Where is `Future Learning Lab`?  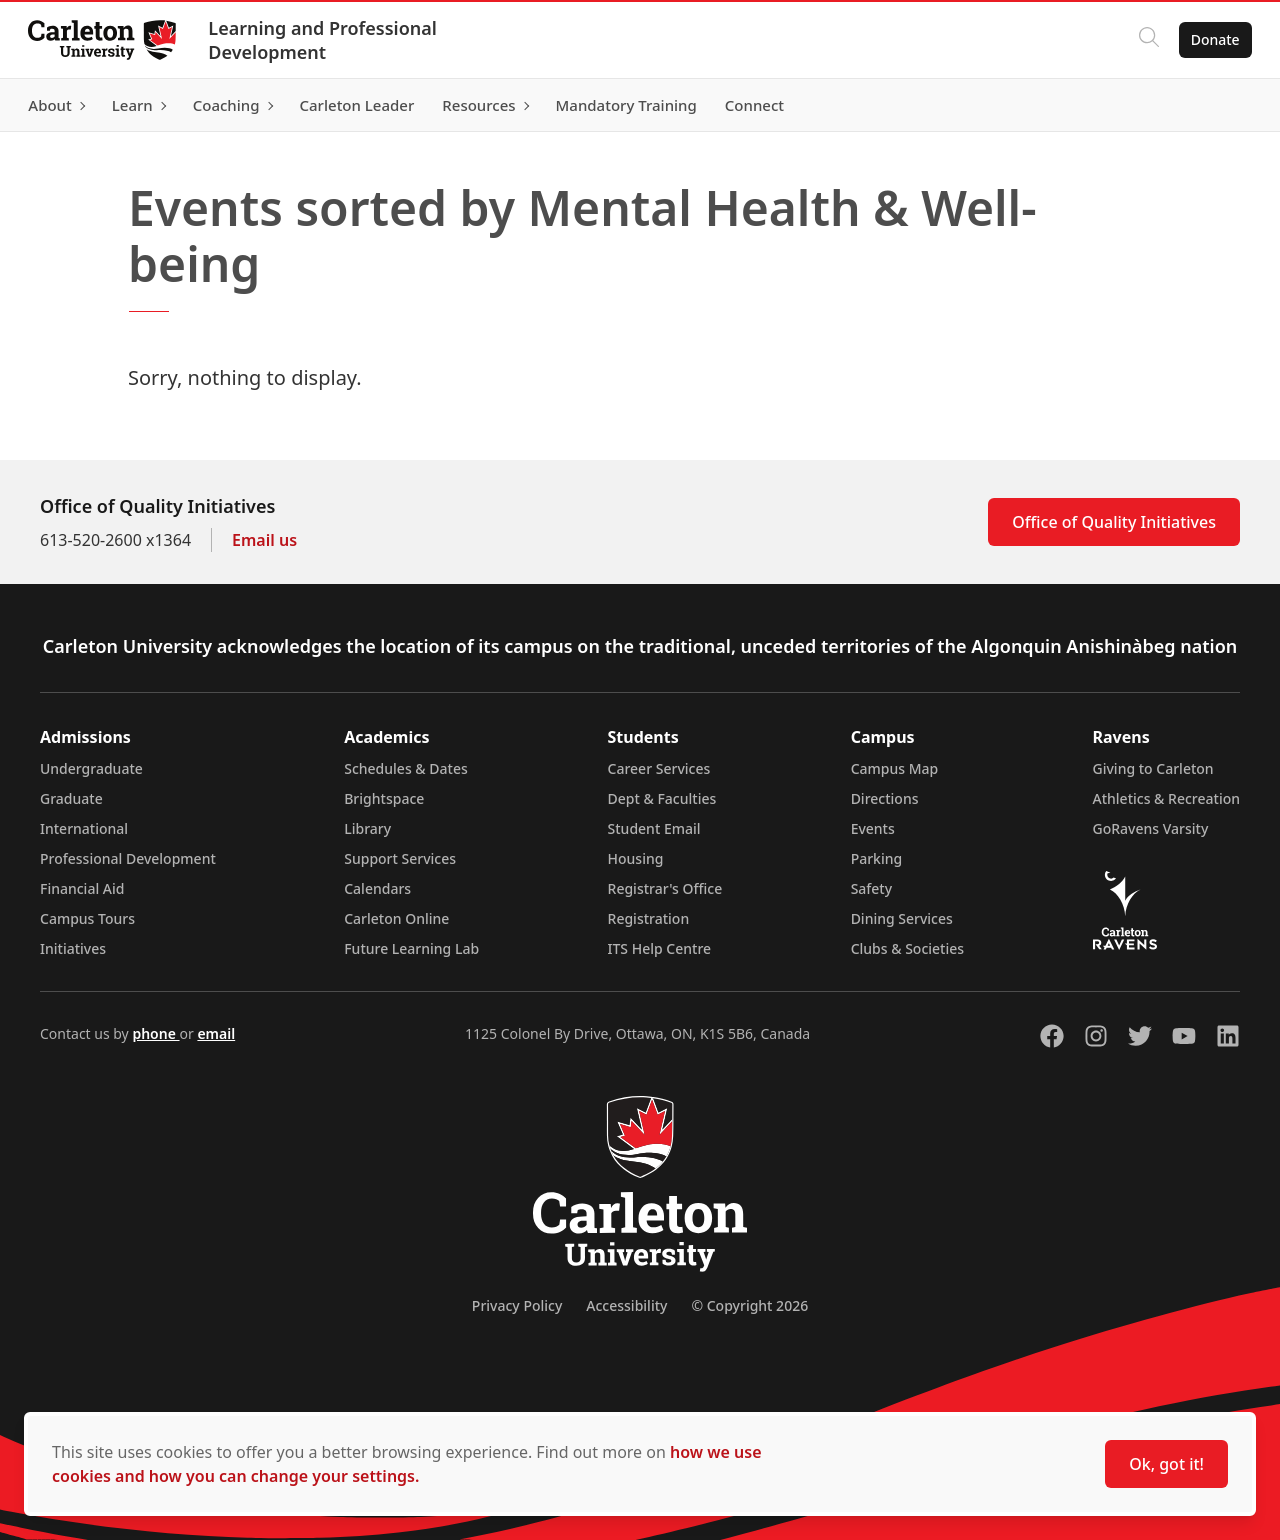
Future Learning Lab is located at coordinates (411, 948).